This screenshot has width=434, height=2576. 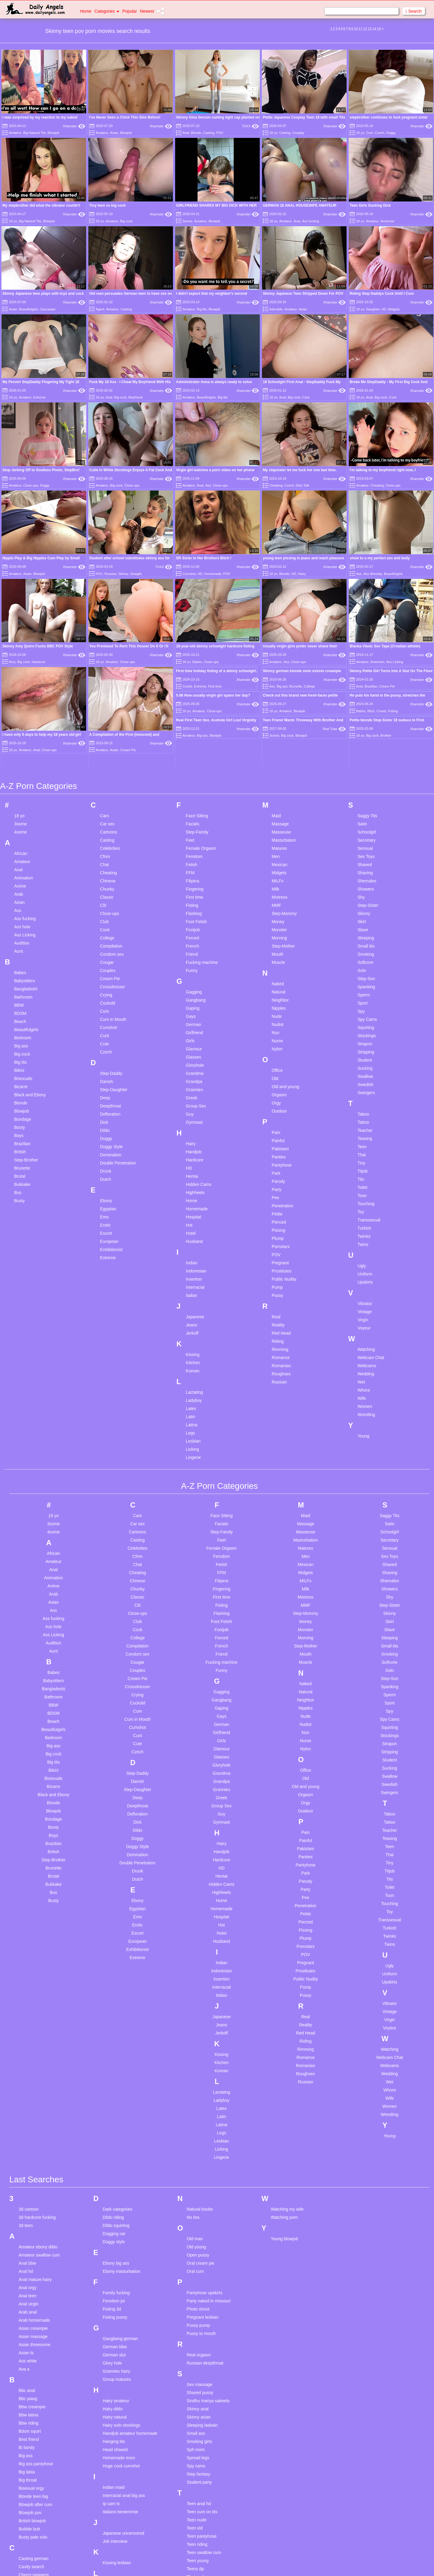 I want to click on Old and young, so click(x=285, y=1071).